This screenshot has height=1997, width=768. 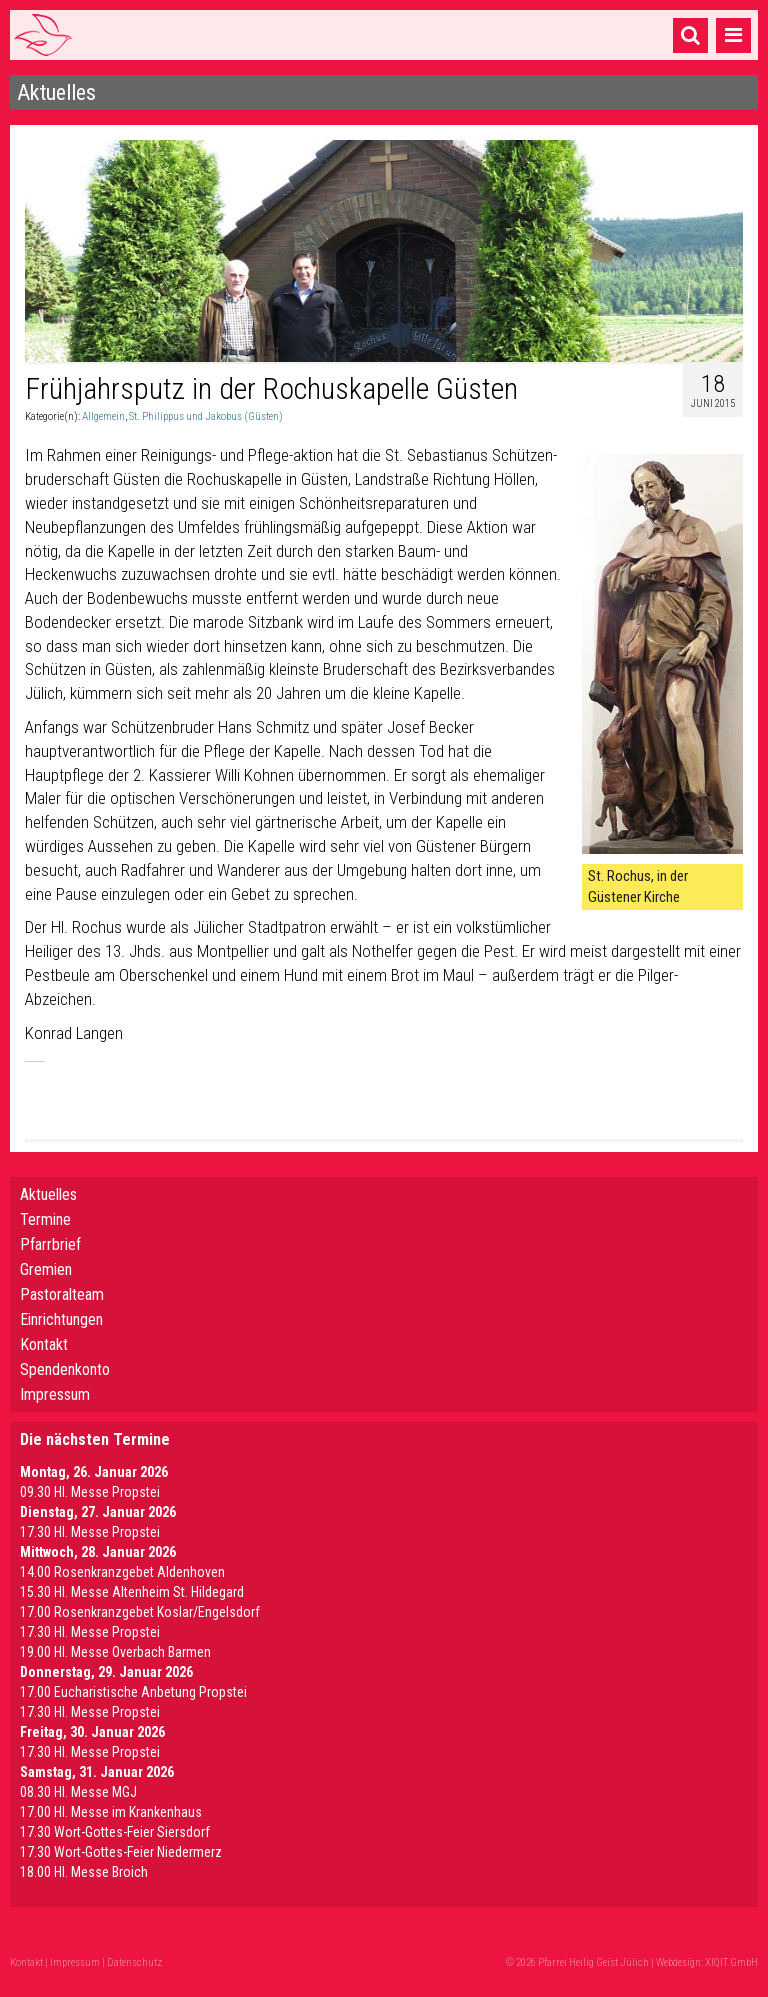 What do you see at coordinates (65, 1369) in the screenshot?
I see `Spendenkonto` at bounding box center [65, 1369].